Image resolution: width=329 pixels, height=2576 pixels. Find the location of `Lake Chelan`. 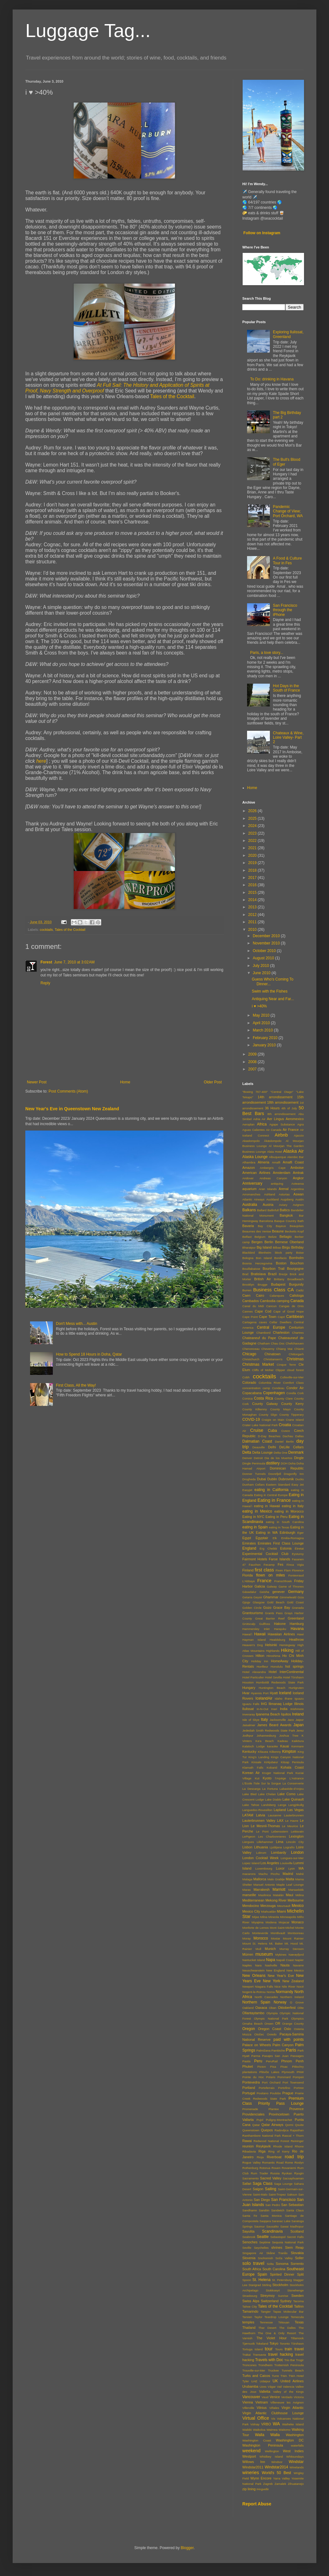

Lake Chelan is located at coordinates (267, 1794).